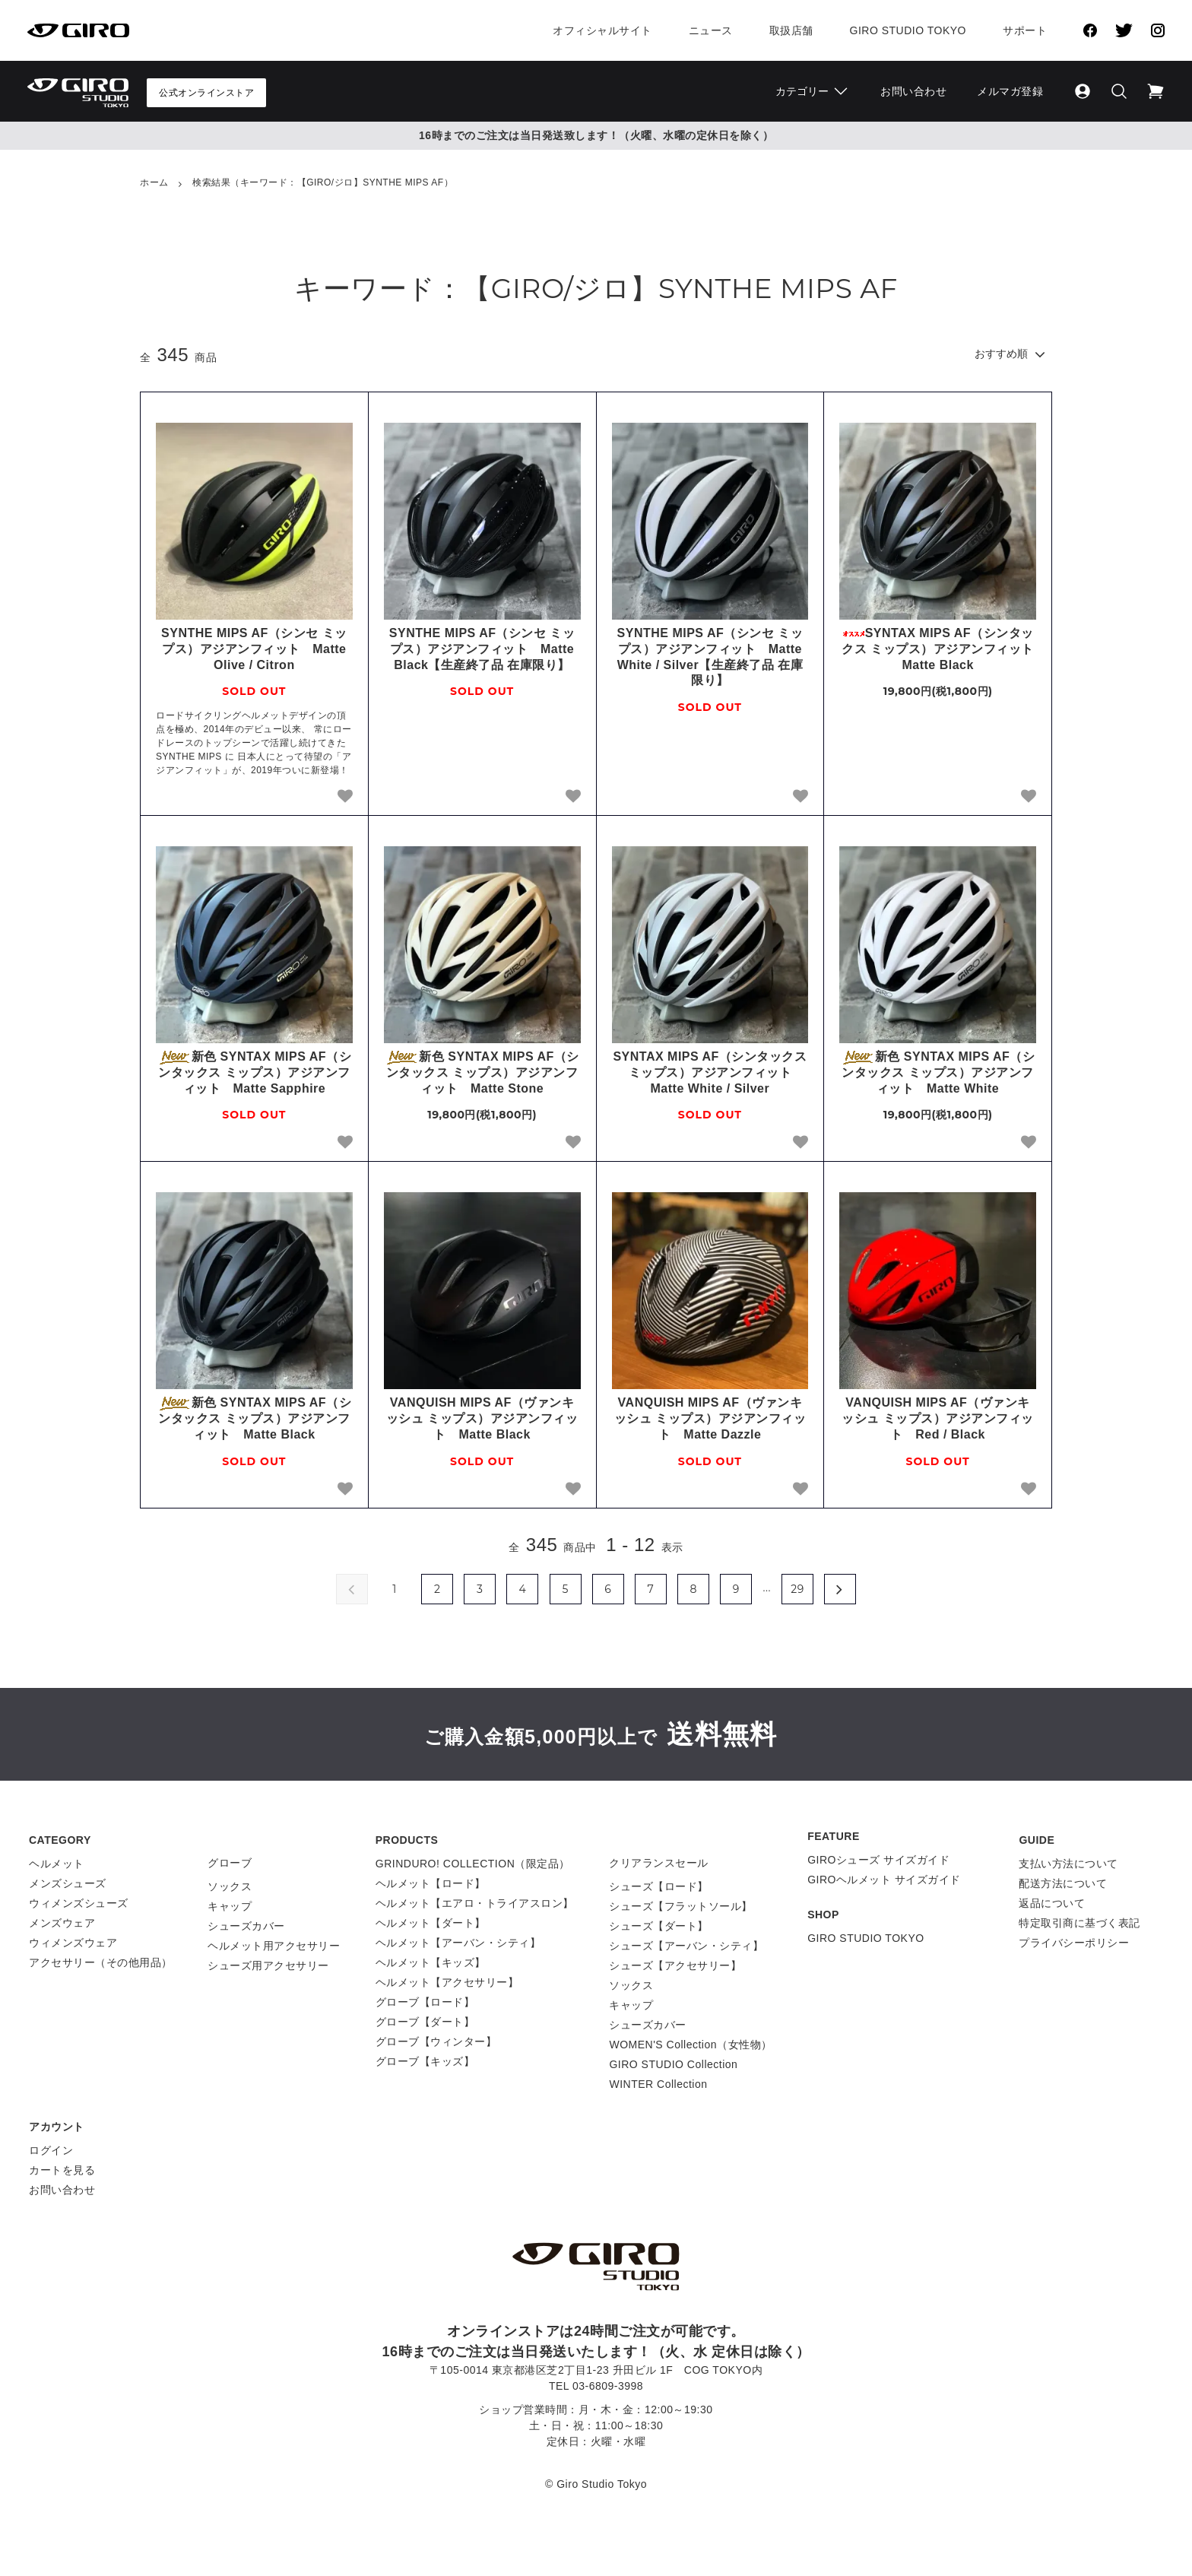 This screenshot has width=1192, height=2576. What do you see at coordinates (101, 1962) in the screenshot?
I see `アクセサリー（その他用品）` at bounding box center [101, 1962].